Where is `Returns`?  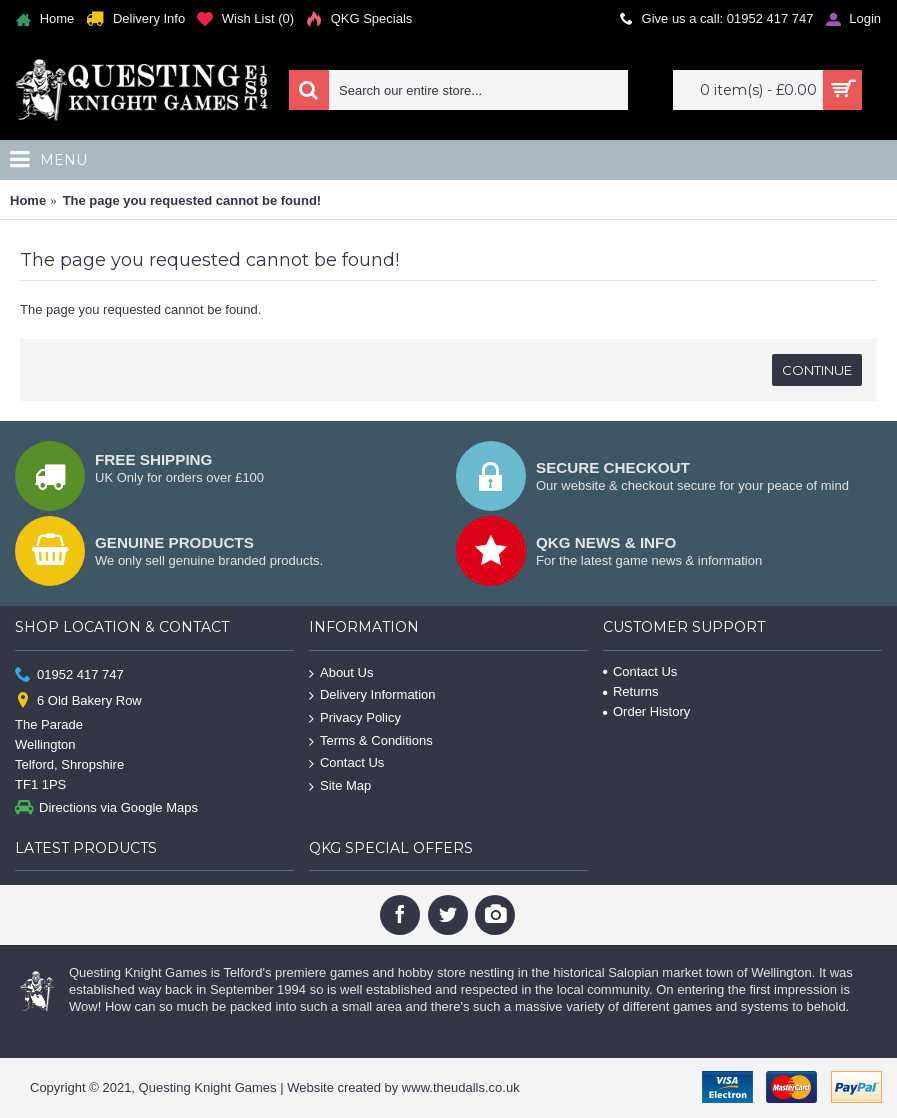 Returns is located at coordinates (631, 691).